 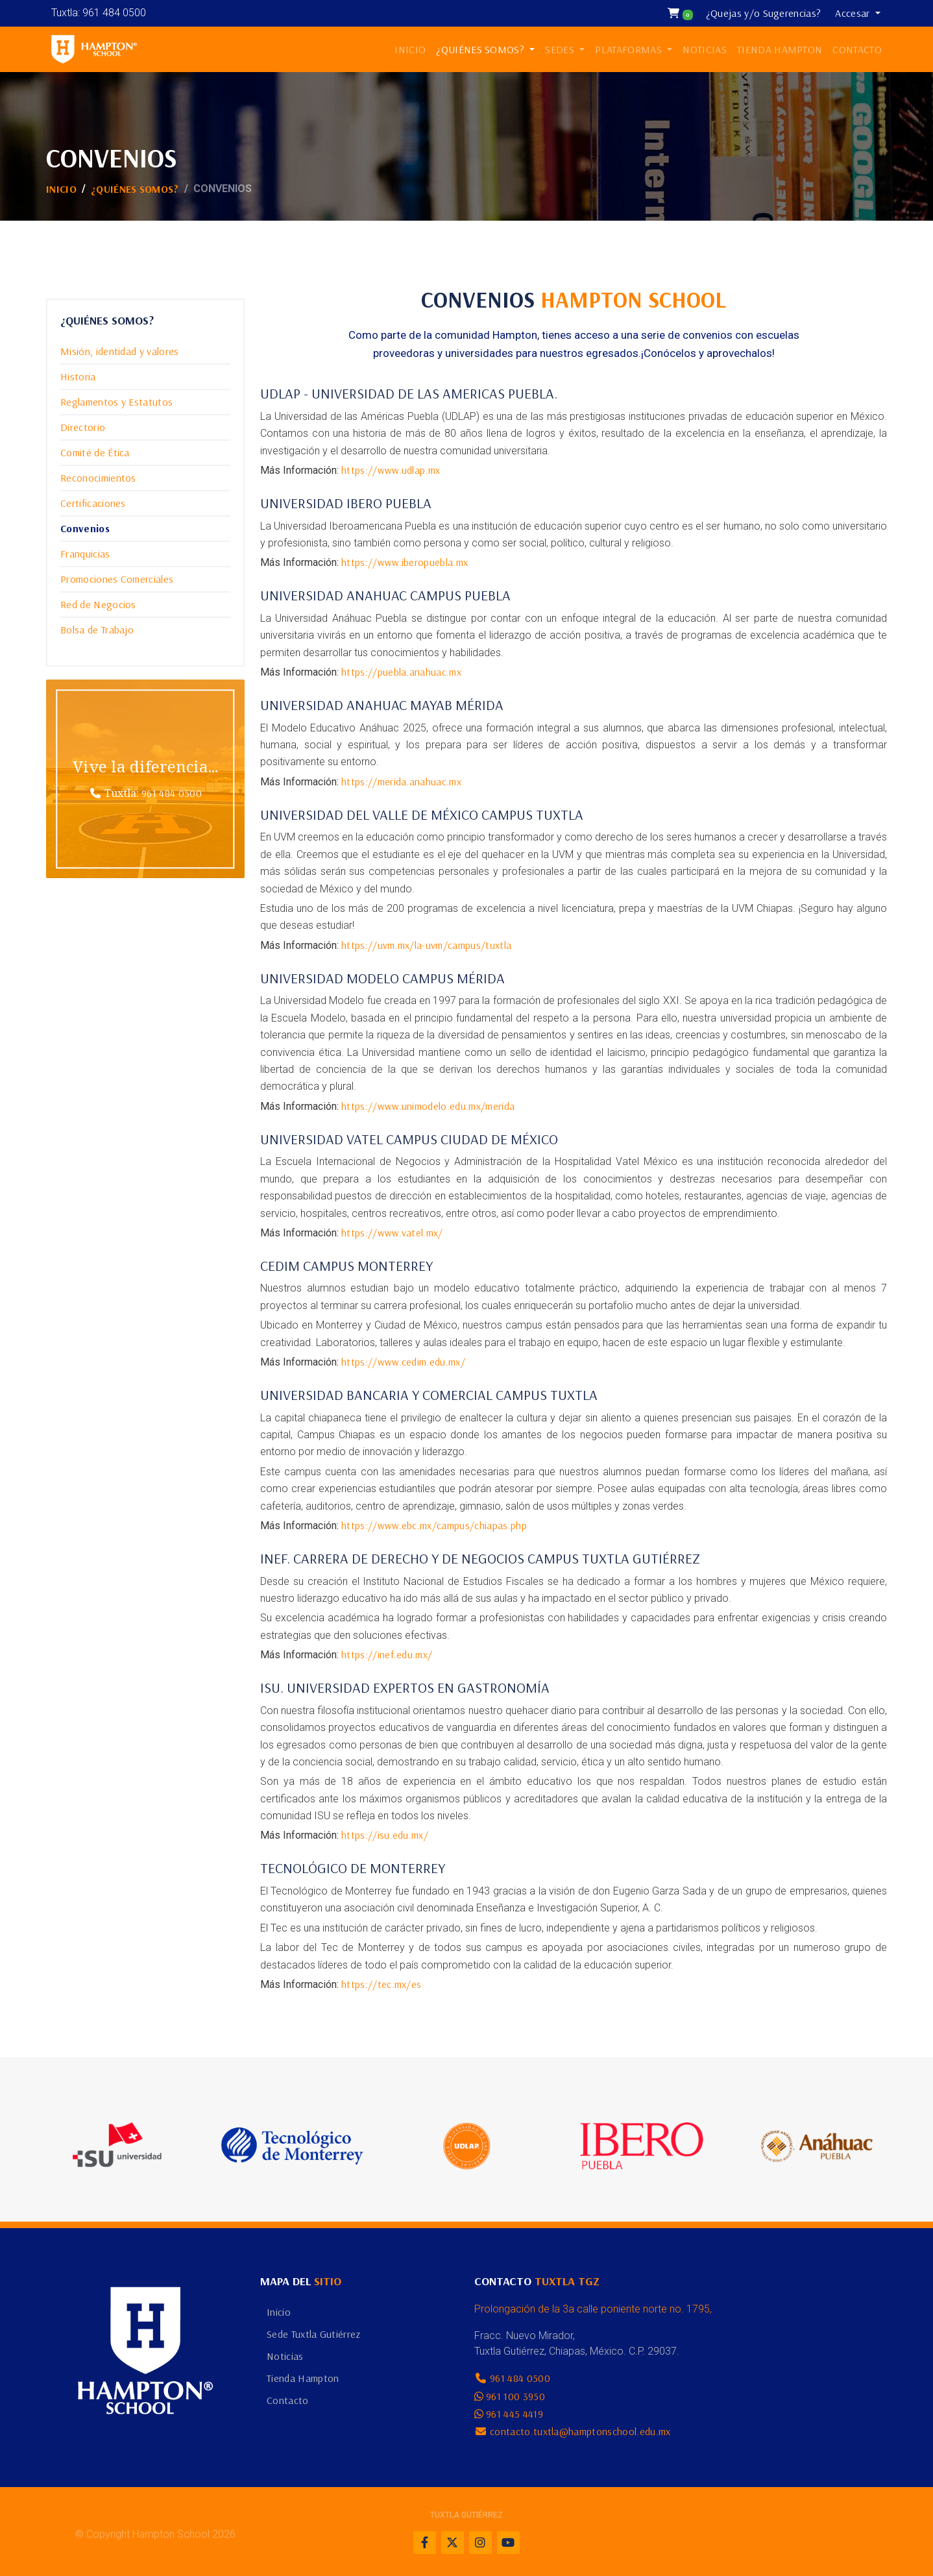 What do you see at coordinates (481, 49) in the screenshot?
I see `¿QUIÉNES SOMOS? [button]` at bounding box center [481, 49].